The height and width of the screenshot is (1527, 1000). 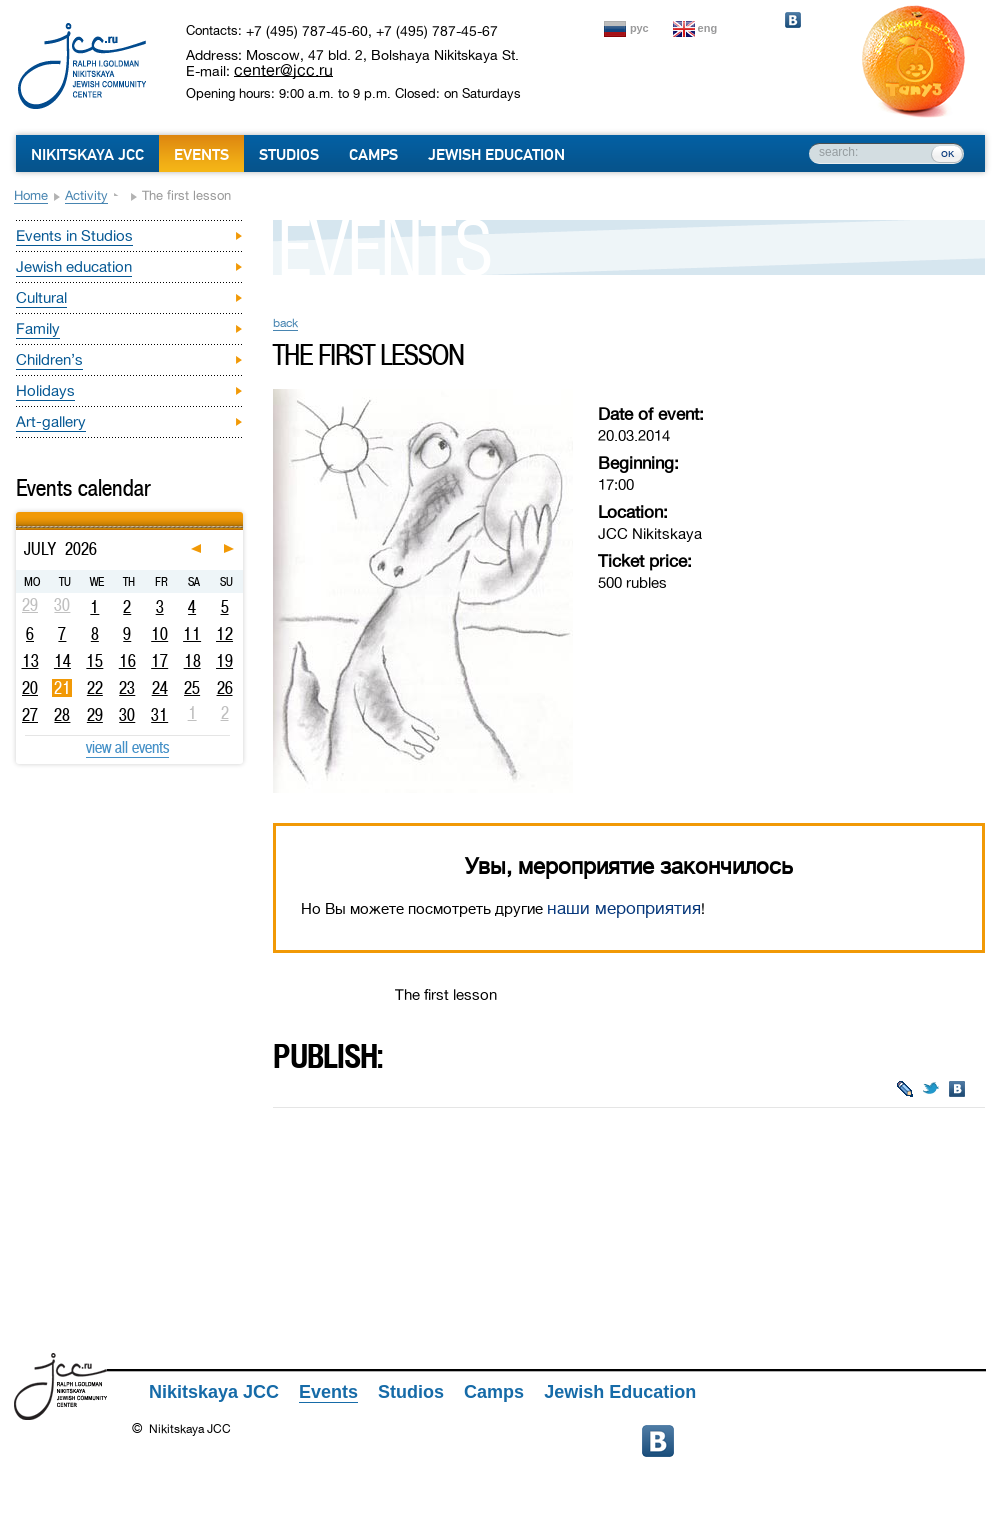 What do you see at coordinates (289, 155) in the screenshot?
I see `Studios` at bounding box center [289, 155].